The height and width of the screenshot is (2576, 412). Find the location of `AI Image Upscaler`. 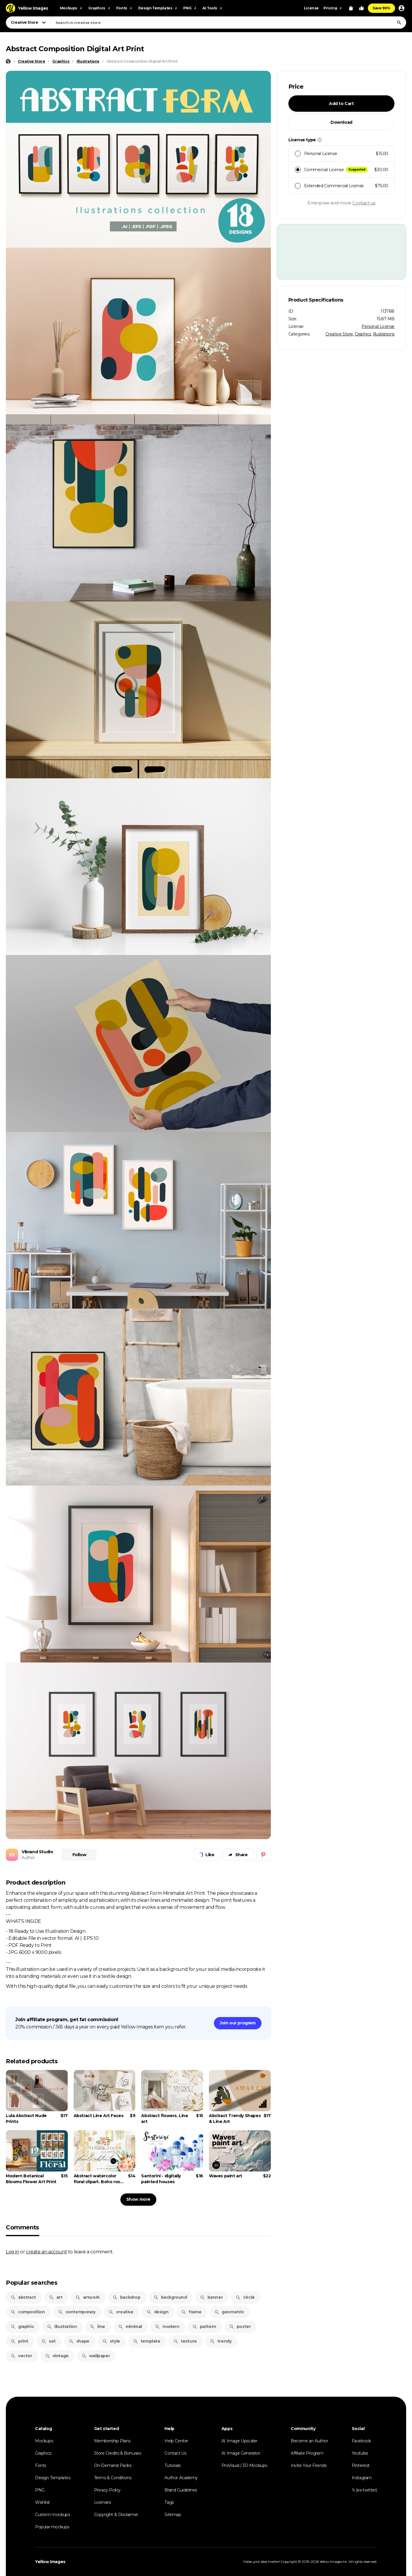

AI Image Upscaler is located at coordinates (239, 2440).